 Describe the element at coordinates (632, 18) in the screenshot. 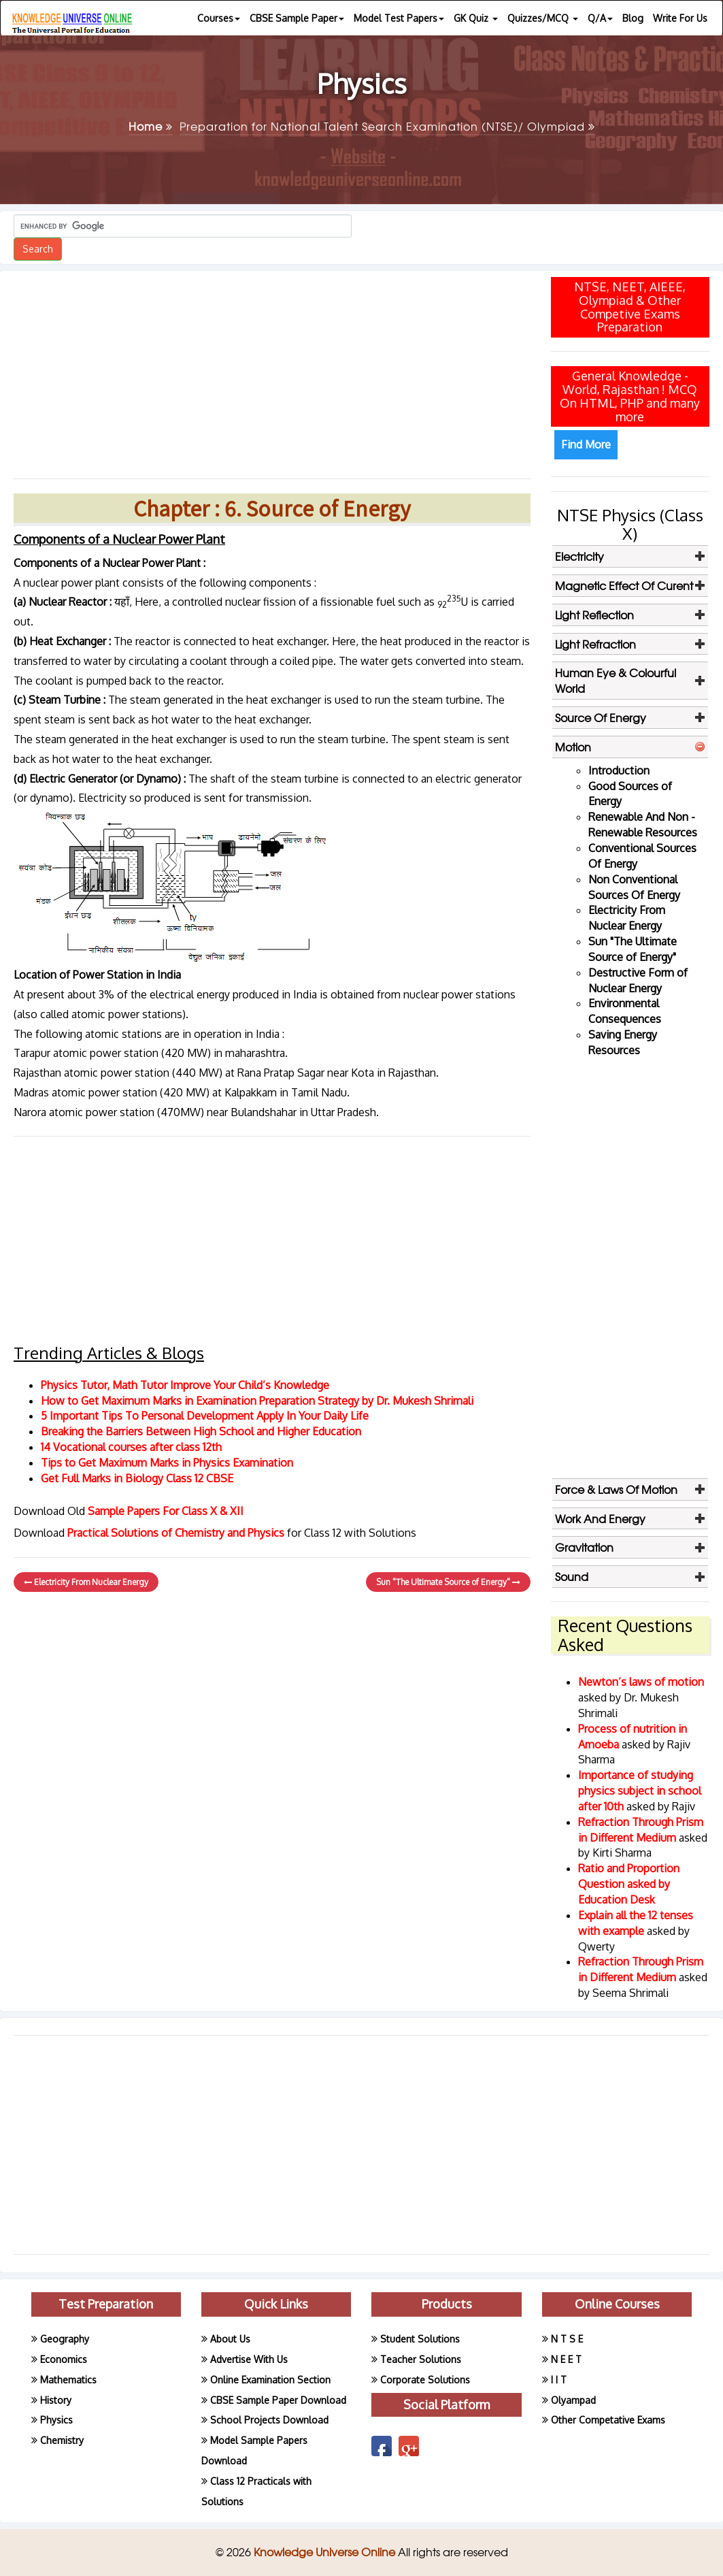

I see `Blog` at that location.